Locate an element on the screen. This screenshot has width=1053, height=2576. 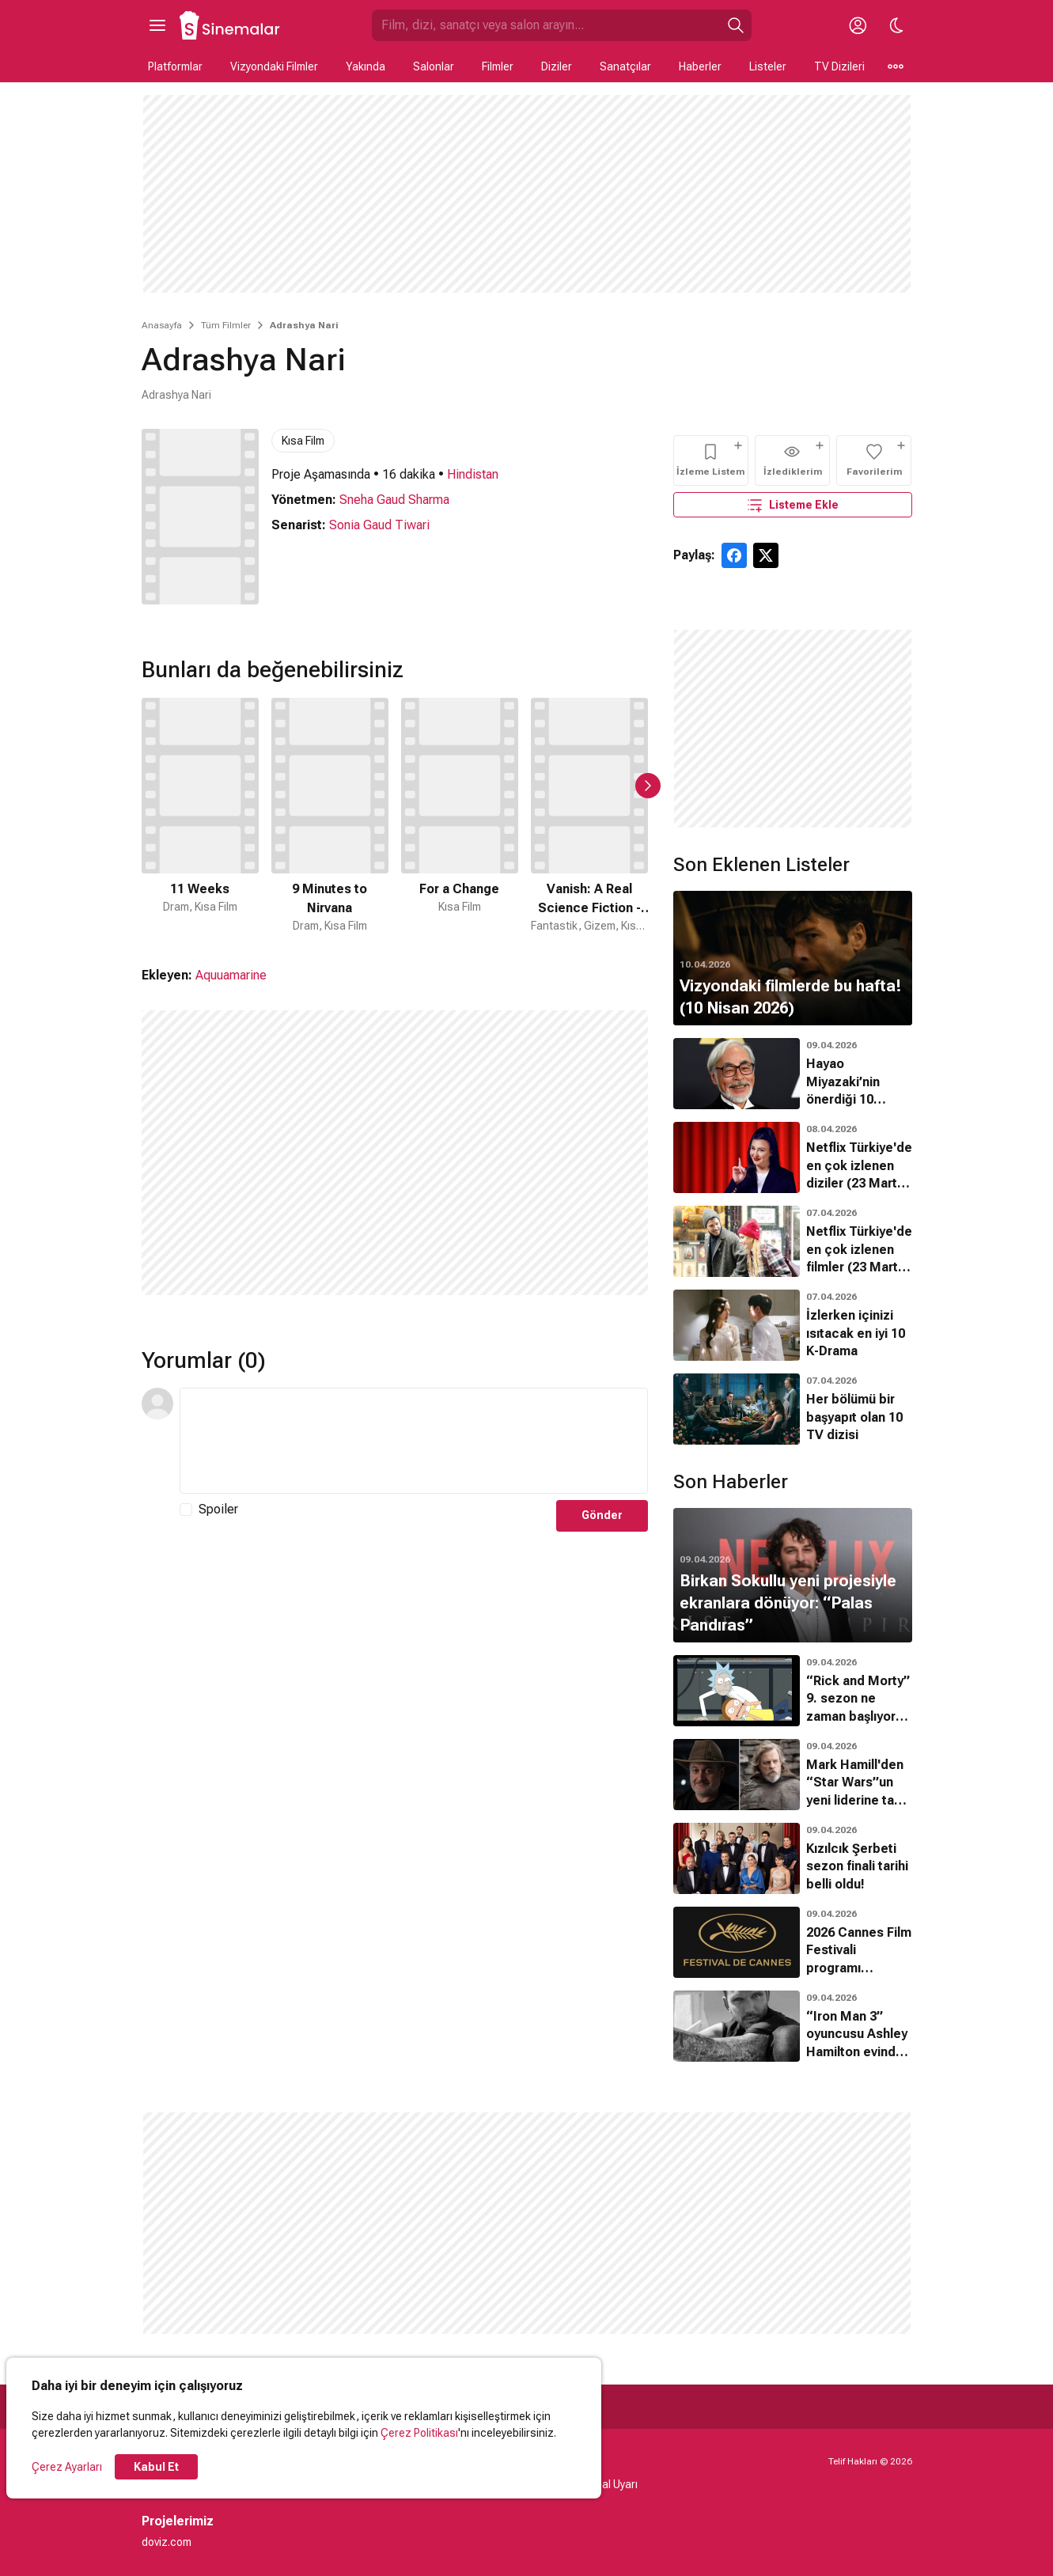
Hindistan is located at coordinates (472, 474).